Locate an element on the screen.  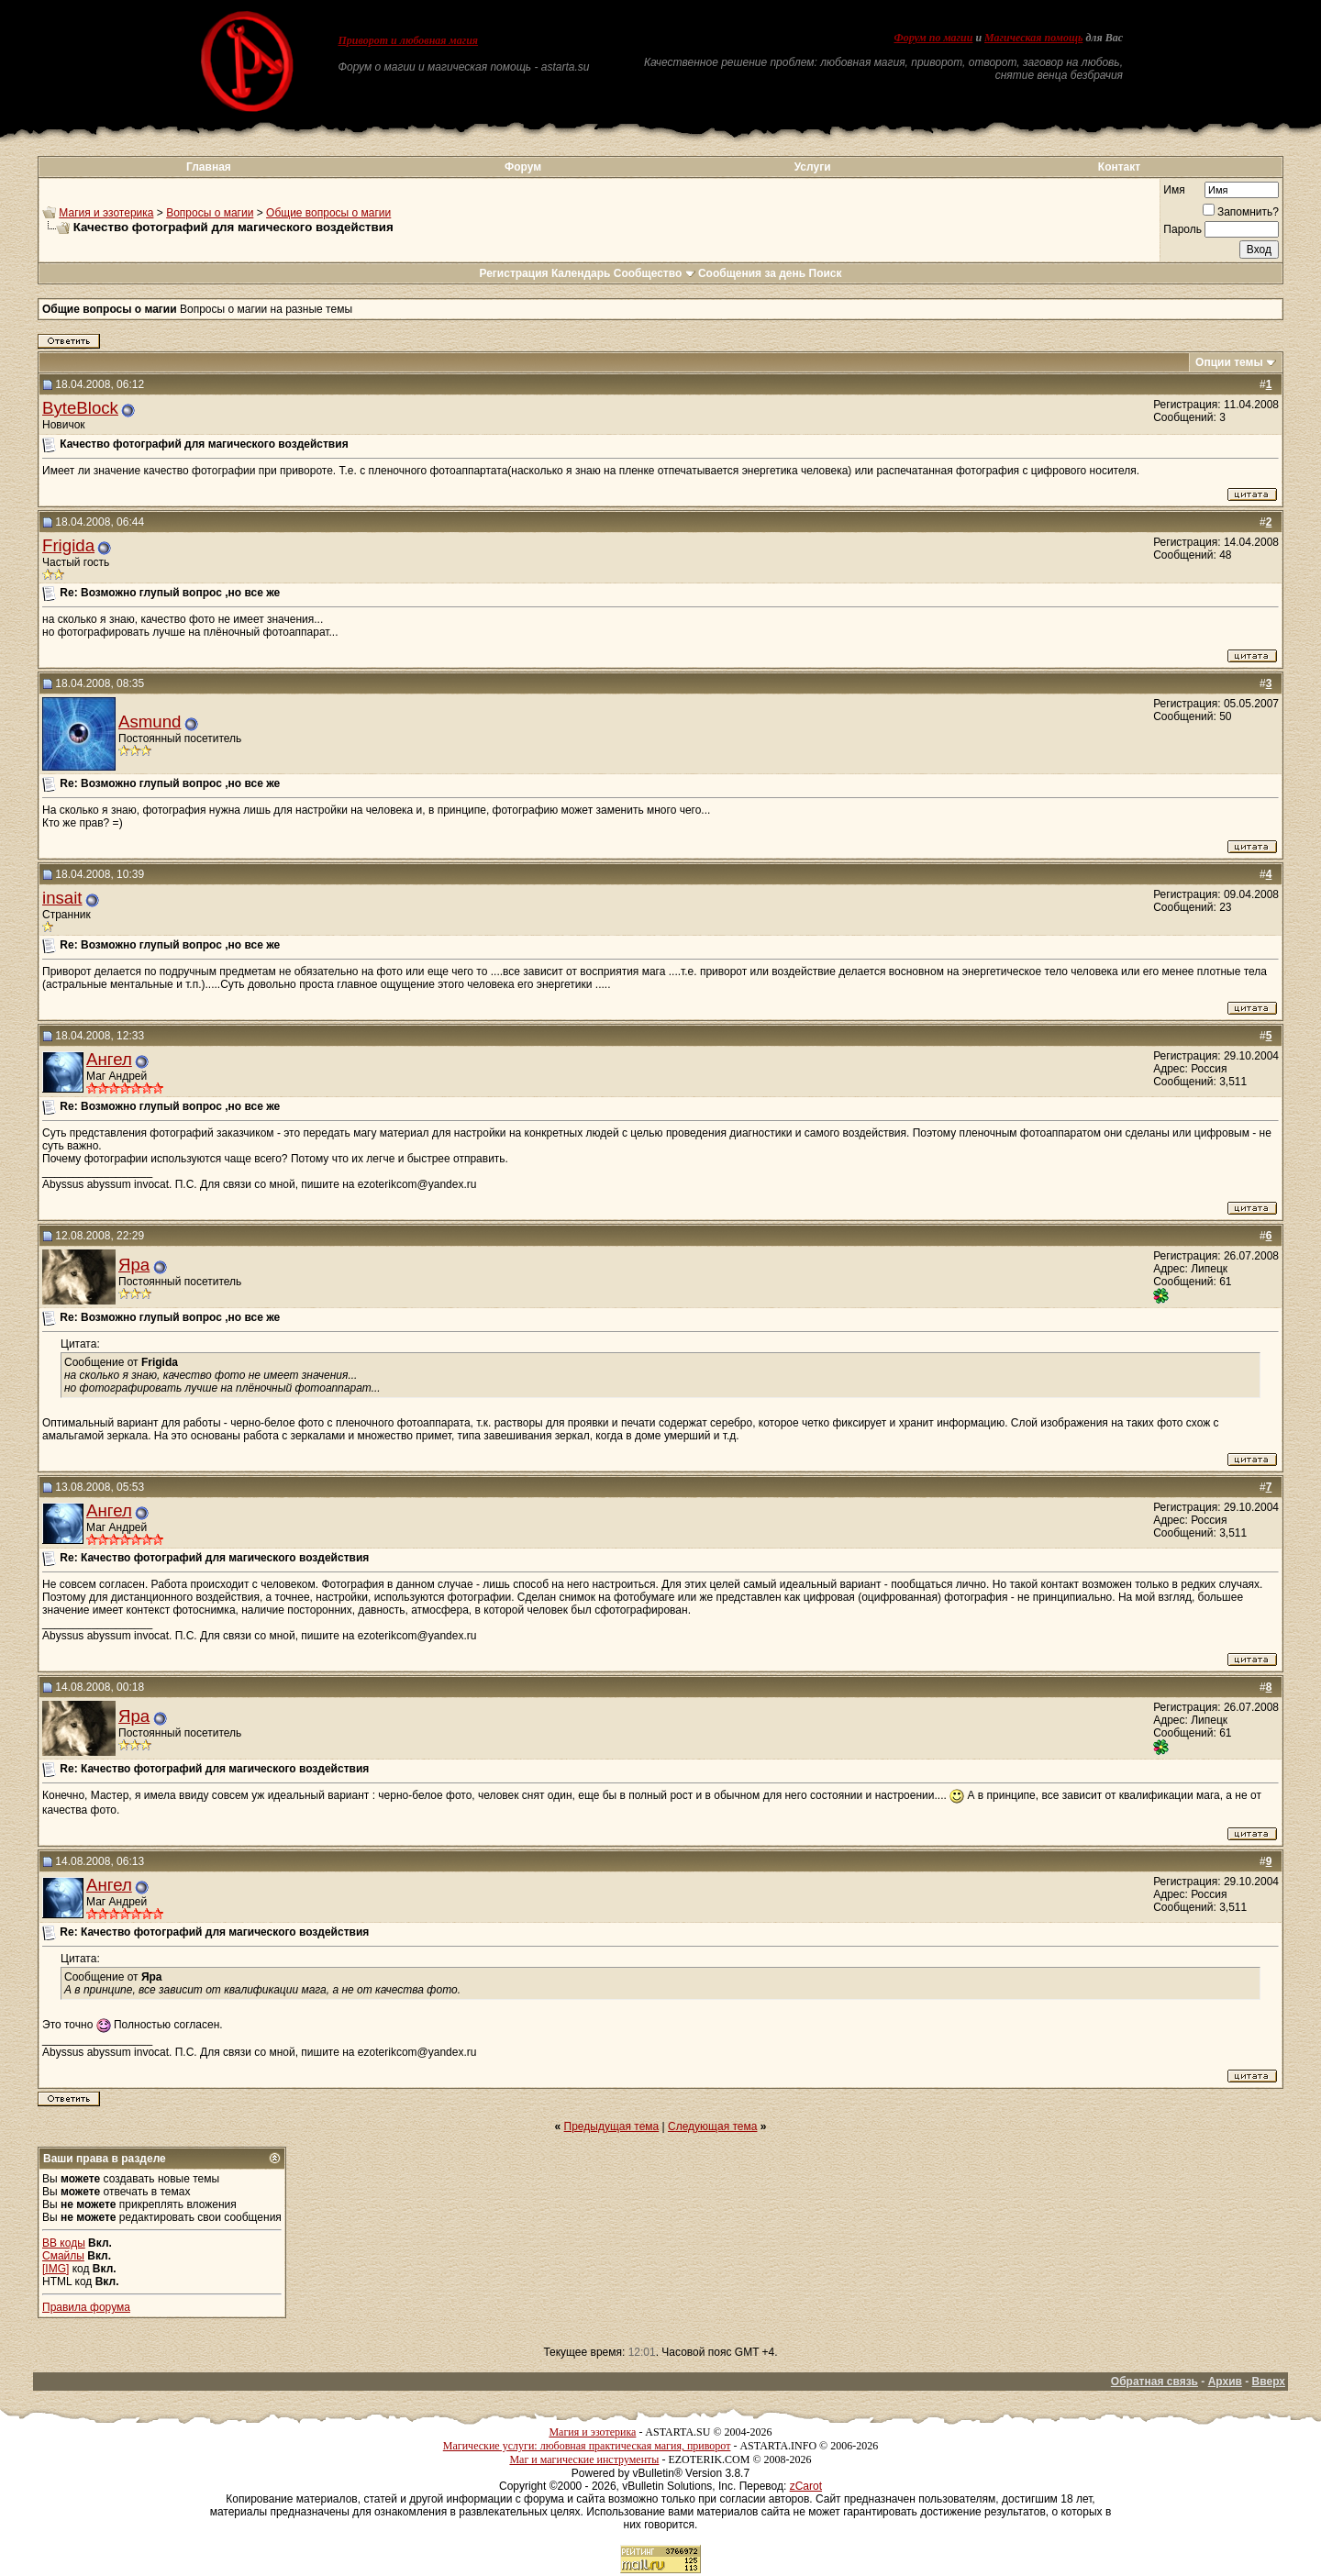
BB коды is located at coordinates (63, 2243).